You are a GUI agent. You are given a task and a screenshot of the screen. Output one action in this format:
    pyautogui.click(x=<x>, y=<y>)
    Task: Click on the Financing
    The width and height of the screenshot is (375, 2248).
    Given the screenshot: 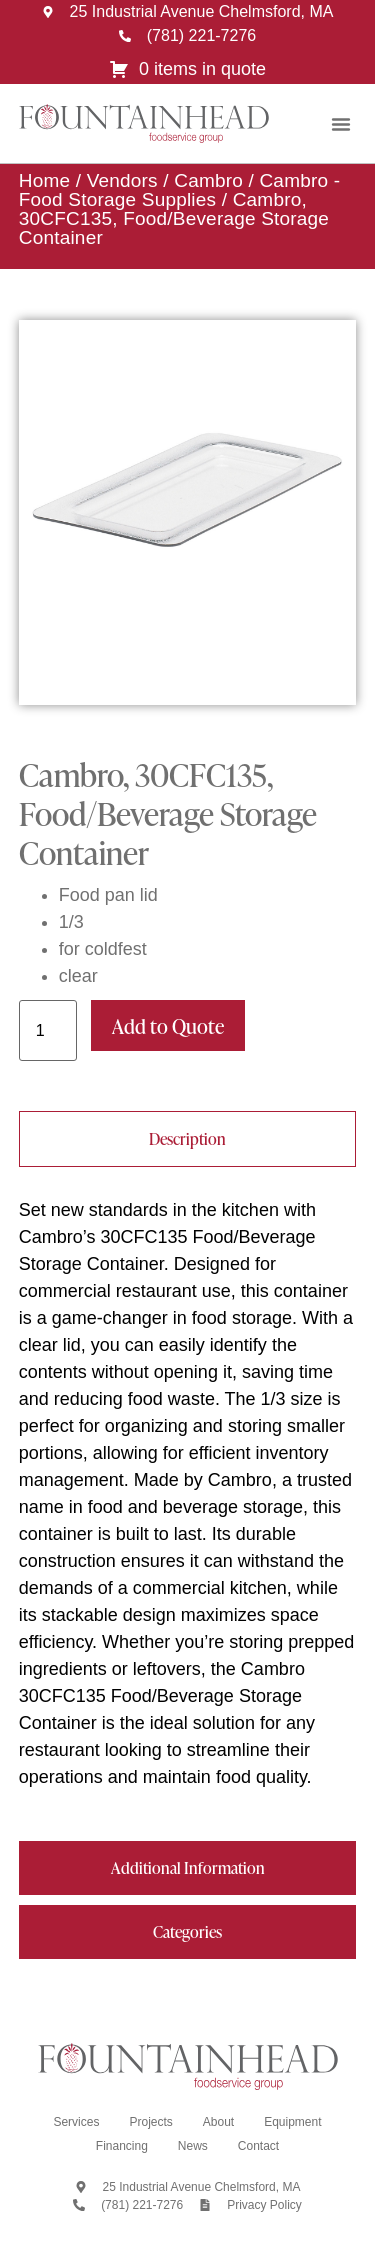 What is the action you would take?
    pyautogui.click(x=122, y=2146)
    